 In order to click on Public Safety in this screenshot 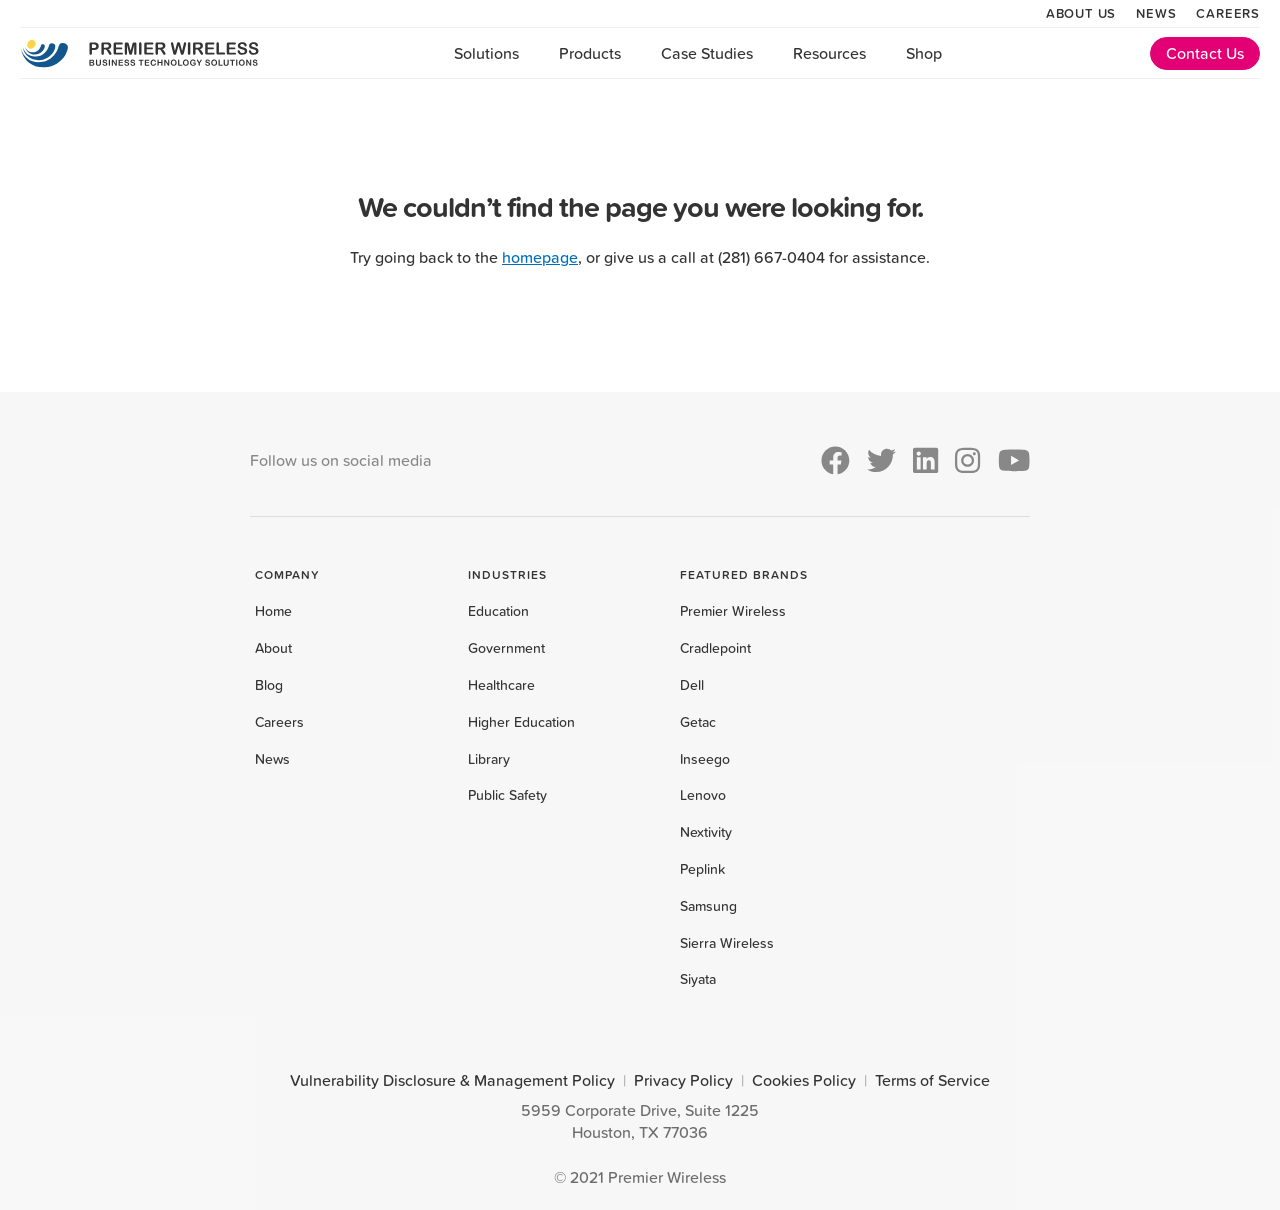, I will do `click(507, 795)`.